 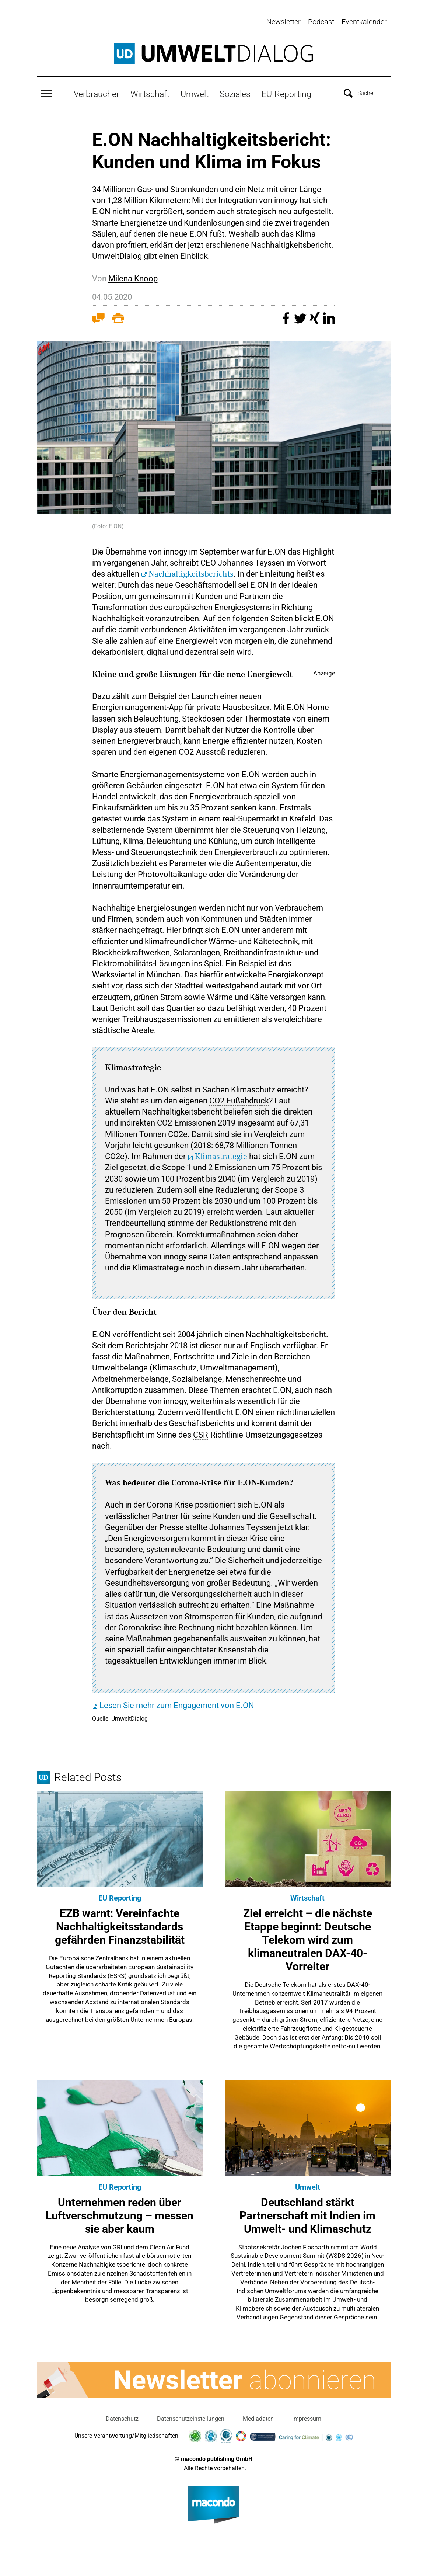 I want to click on Newsletter, so click(x=283, y=21).